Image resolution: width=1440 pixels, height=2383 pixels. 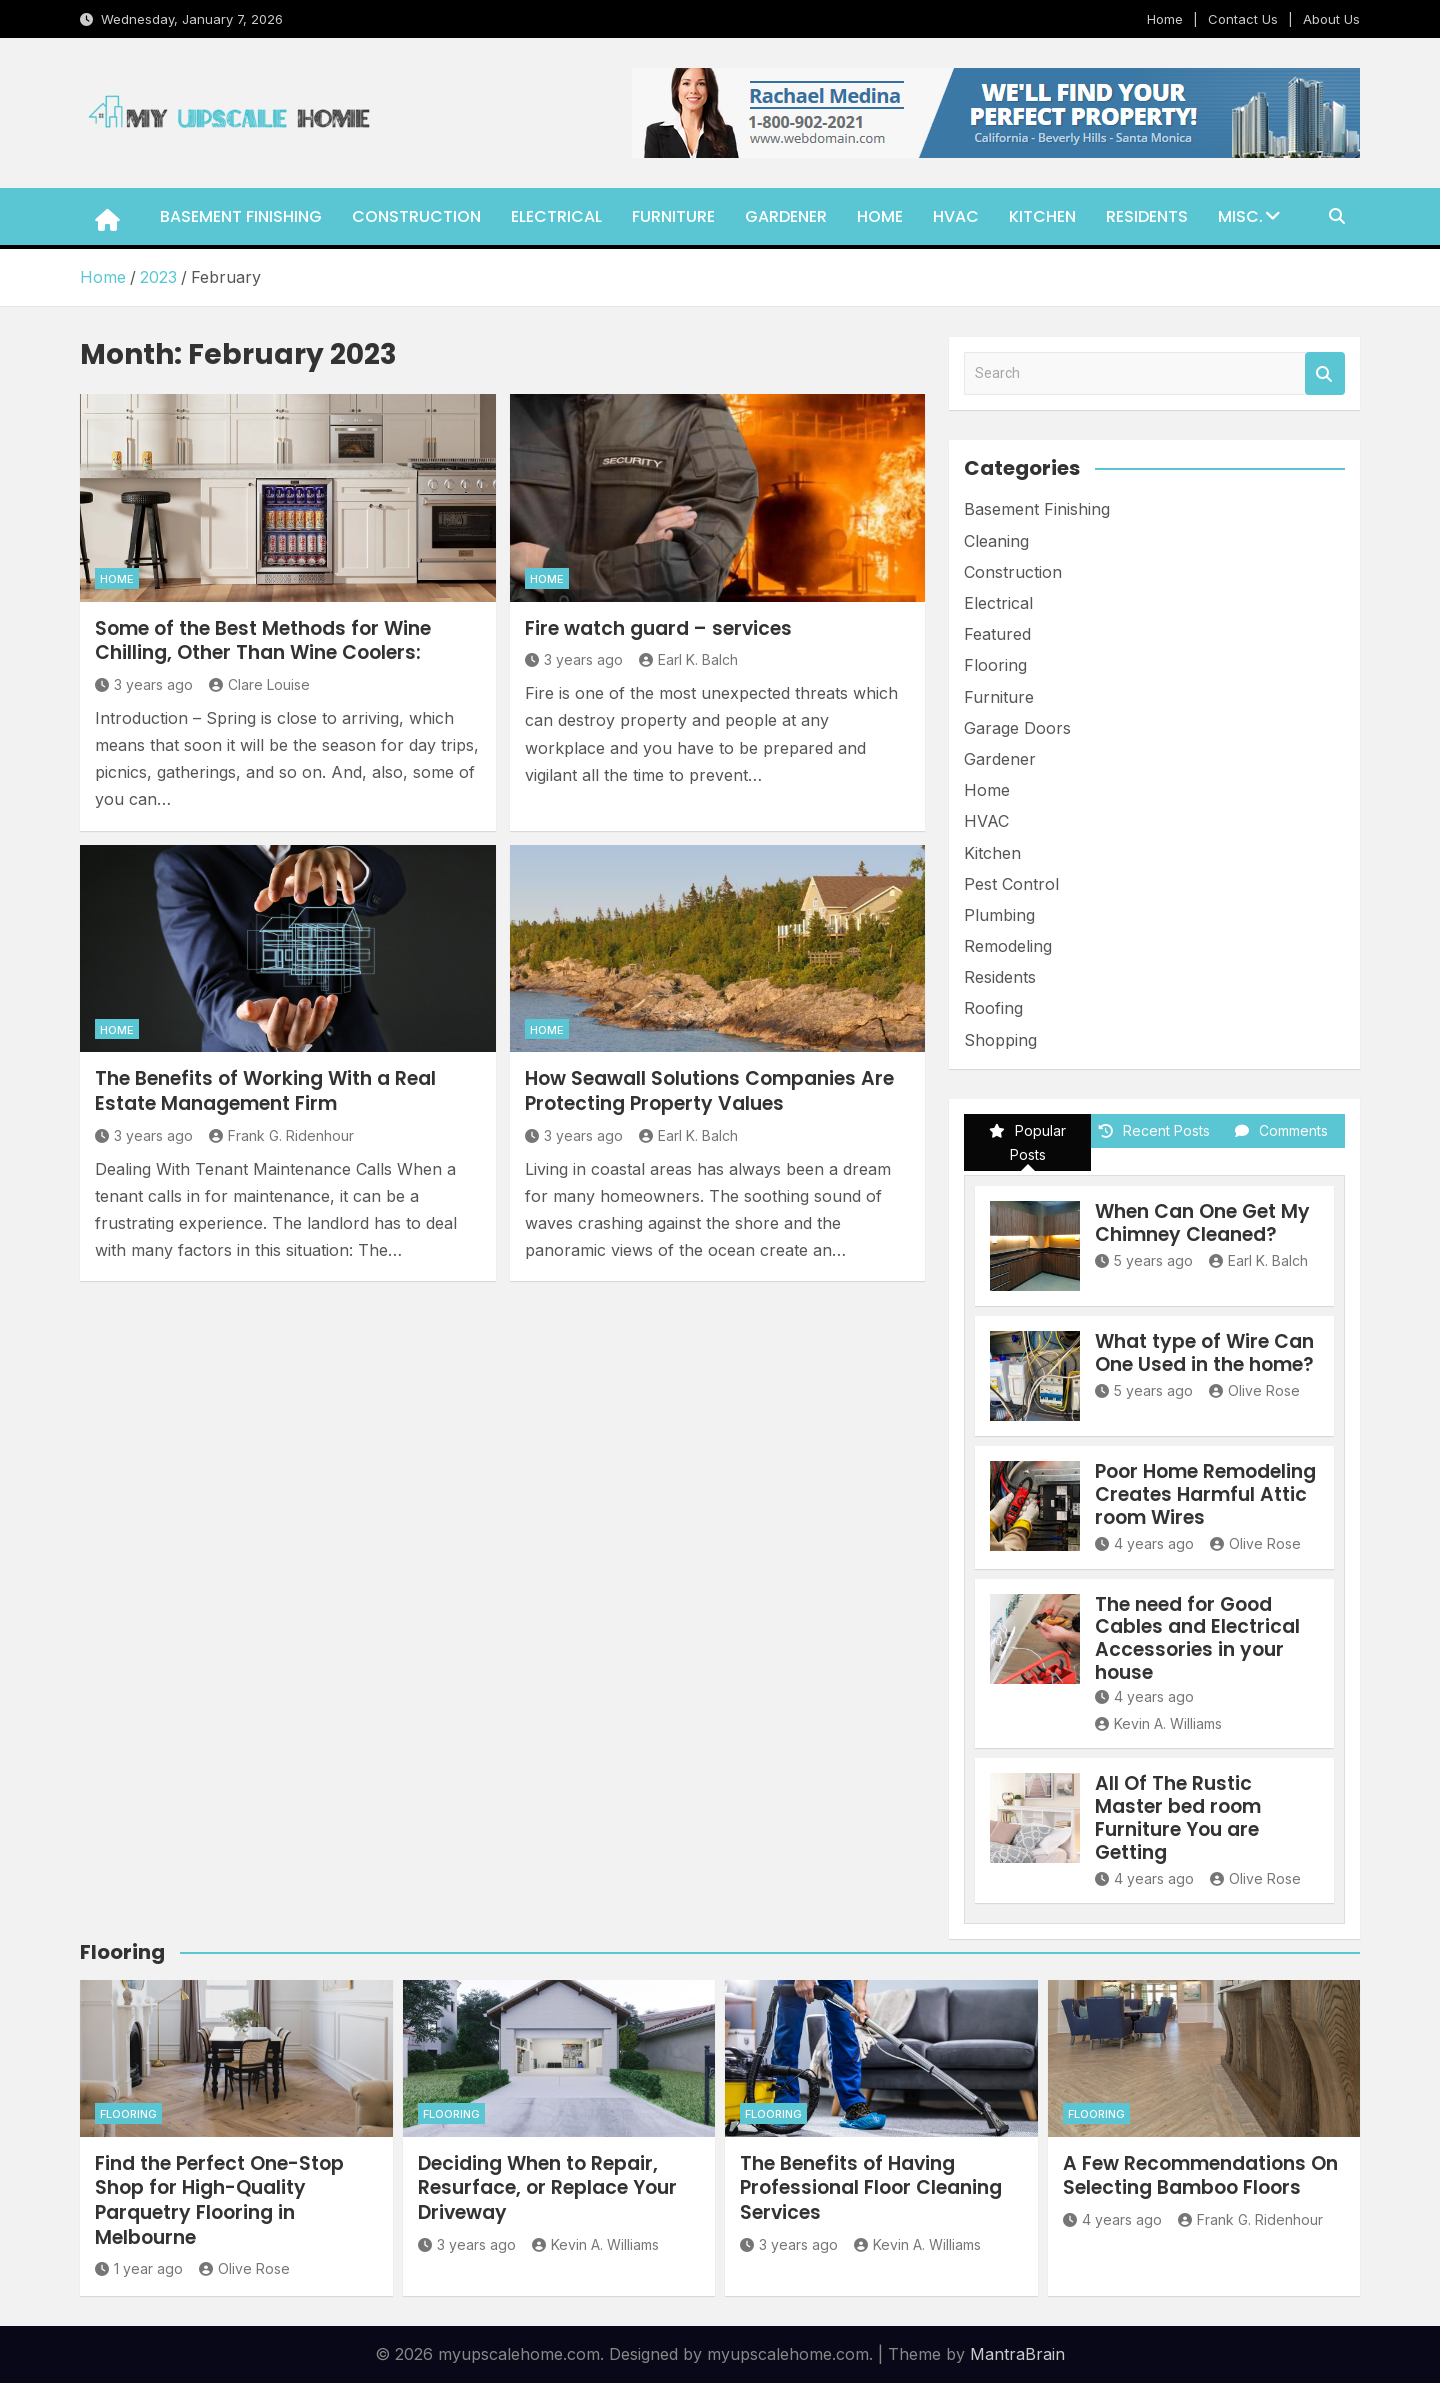 What do you see at coordinates (1017, 2354) in the screenshot?
I see `MantraBrain` at bounding box center [1017, 2354].